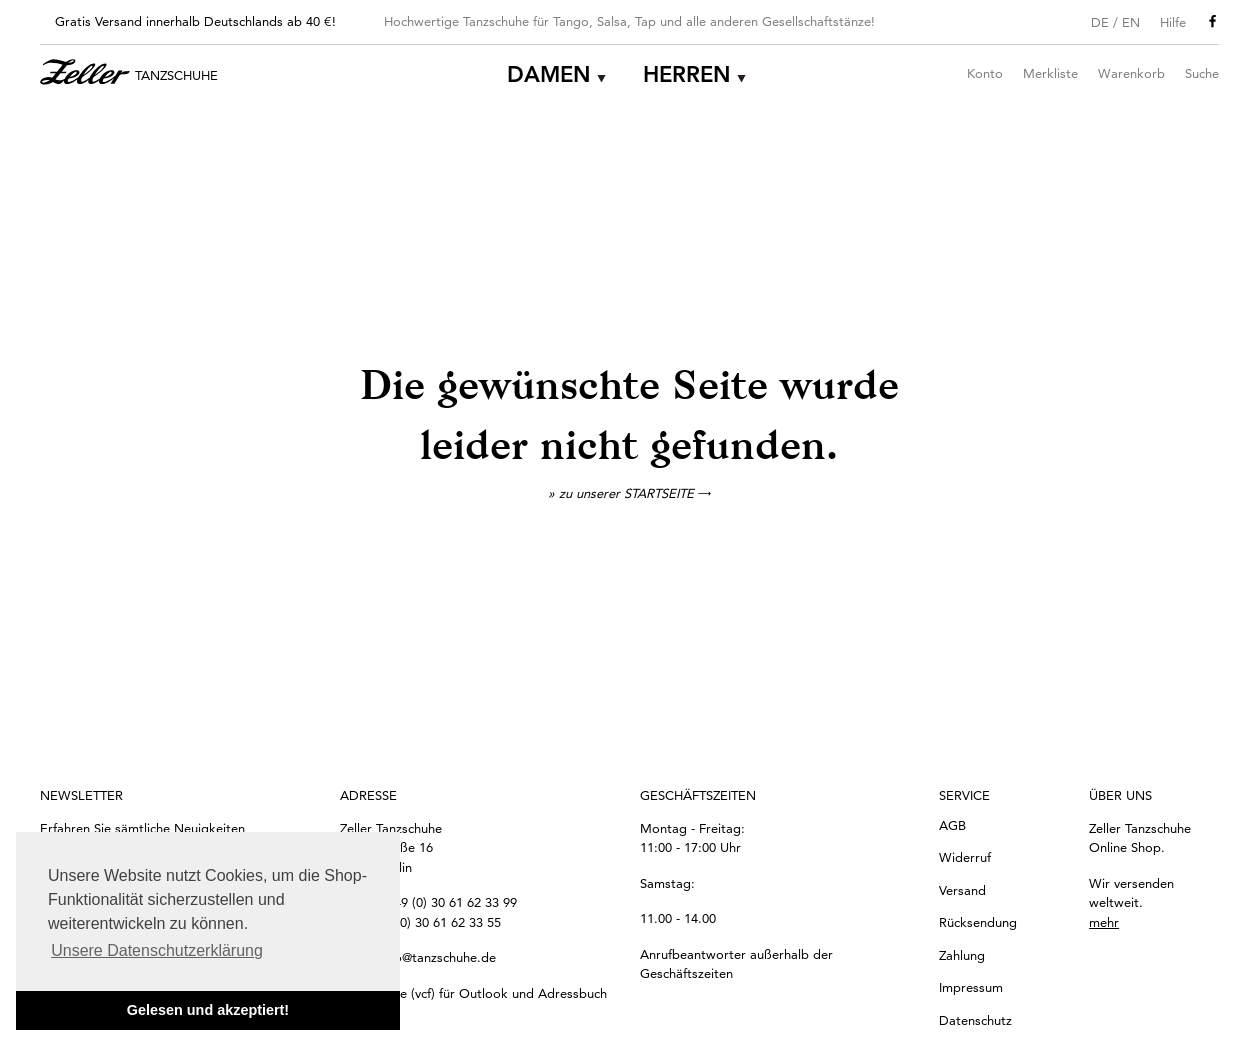  Describe the element at coordinates (971, 987) in the screenshot. I see `Impressum` at that location.